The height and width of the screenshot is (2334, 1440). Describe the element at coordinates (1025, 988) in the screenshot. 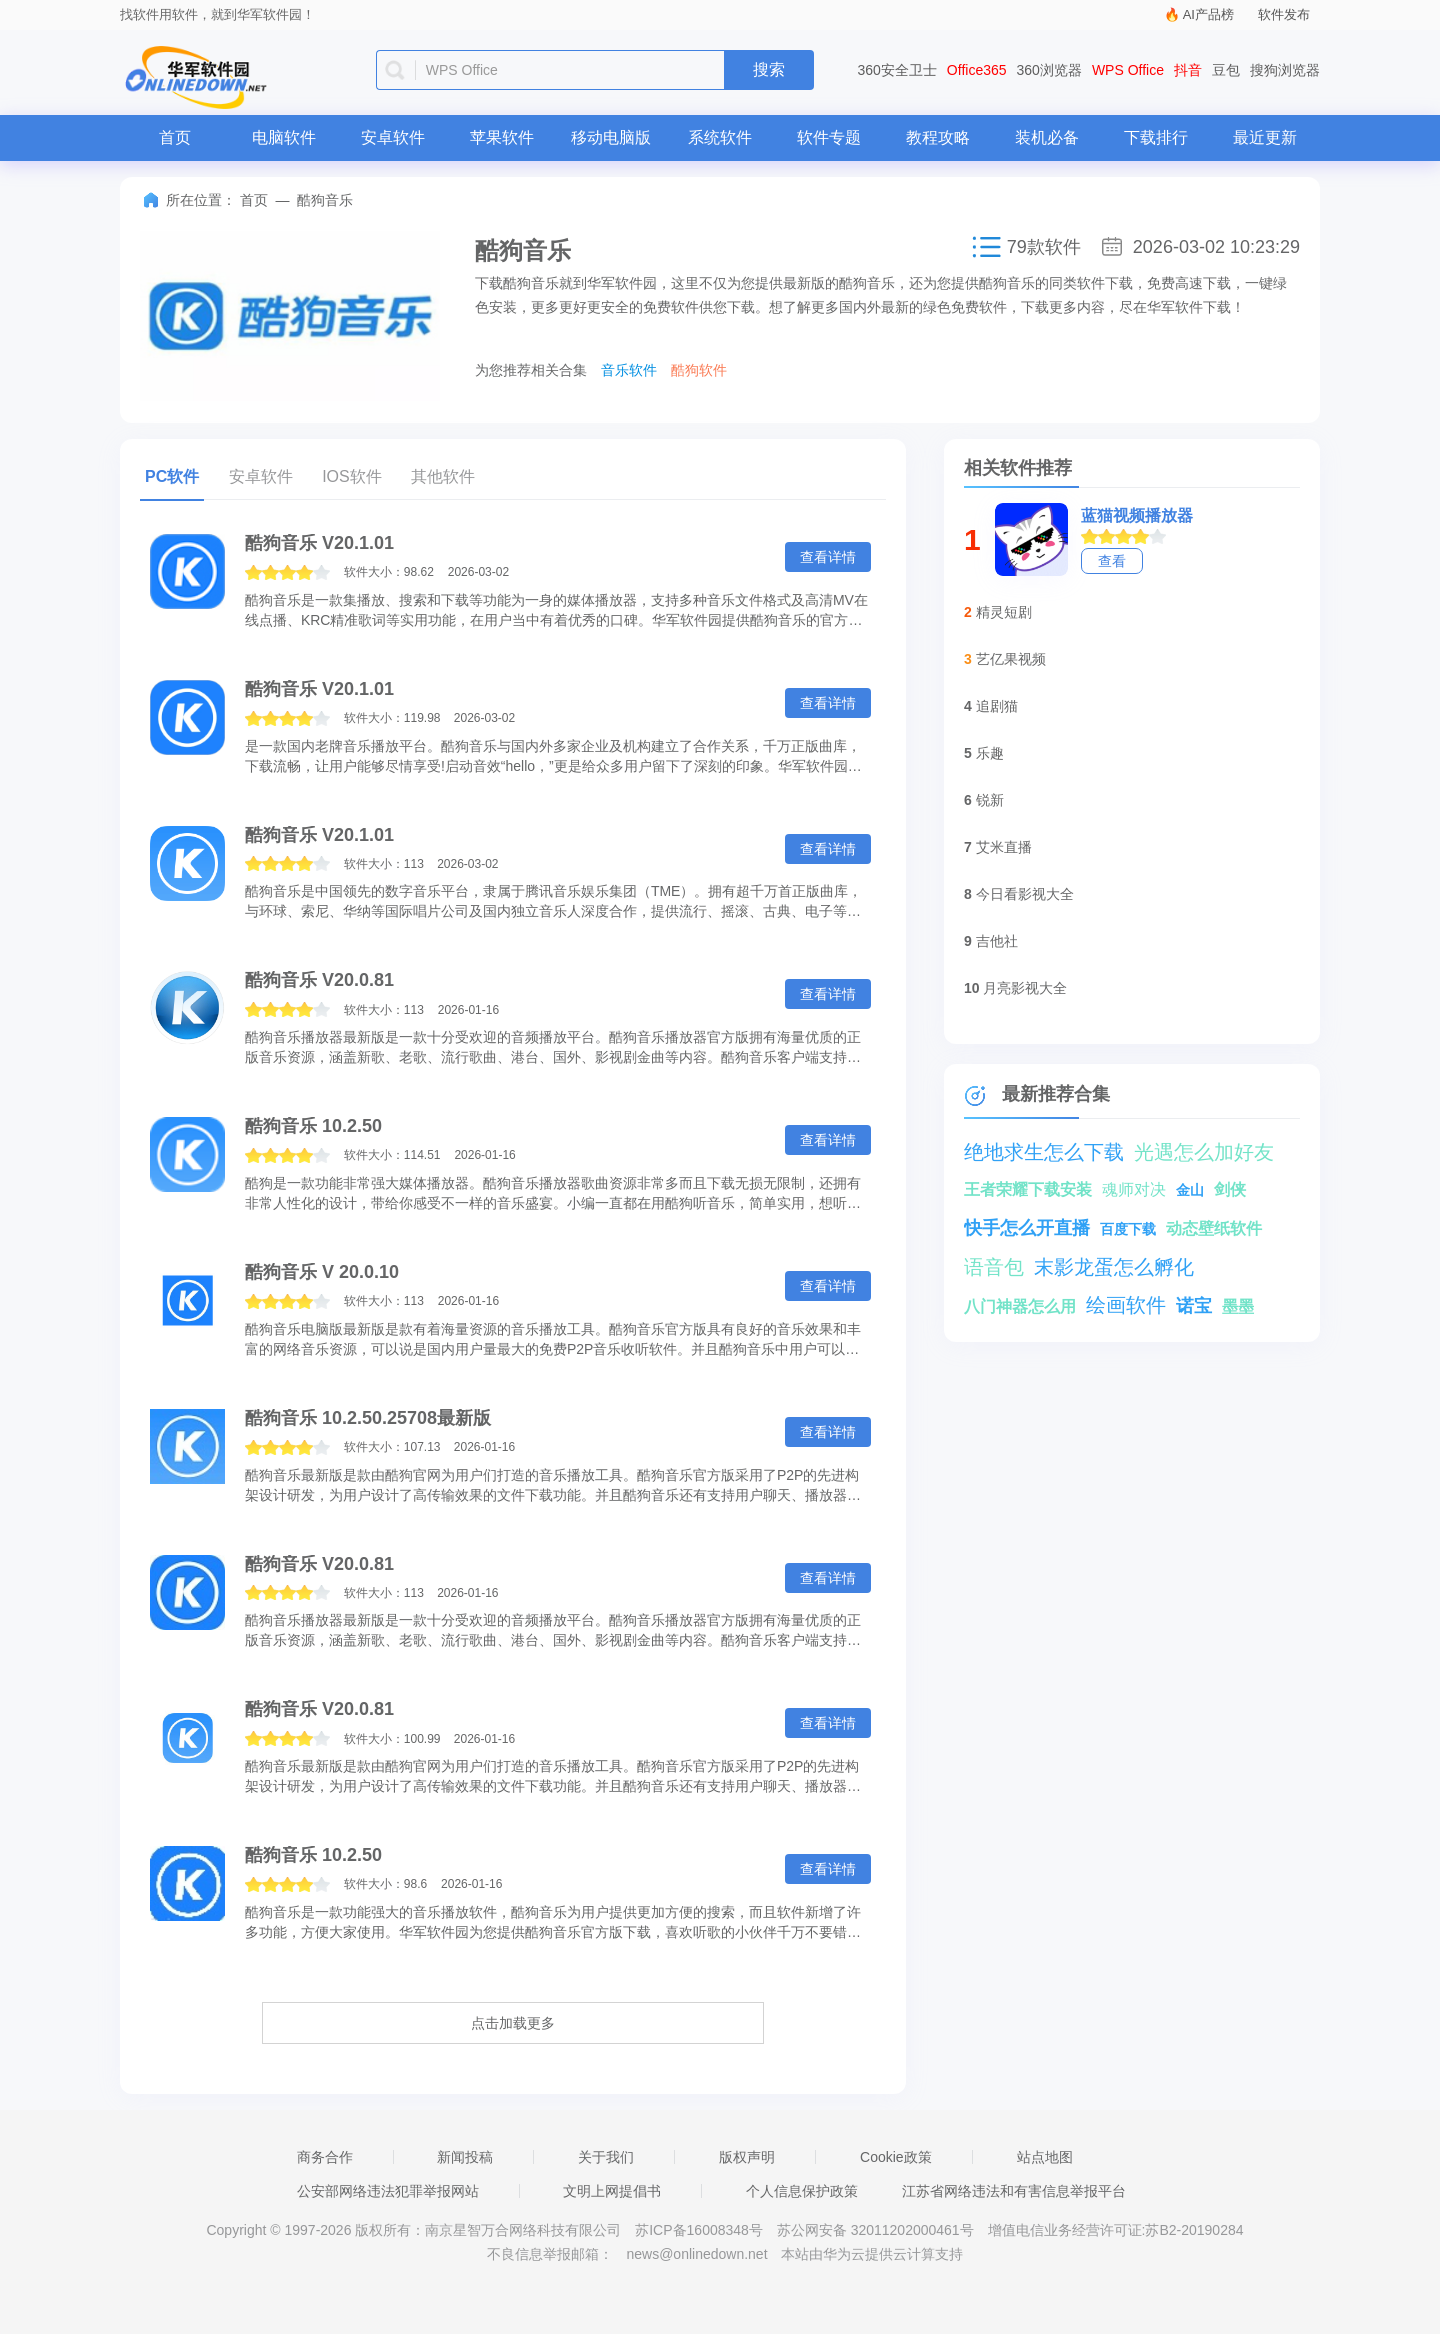

I see `月亮影视大全` at that location.